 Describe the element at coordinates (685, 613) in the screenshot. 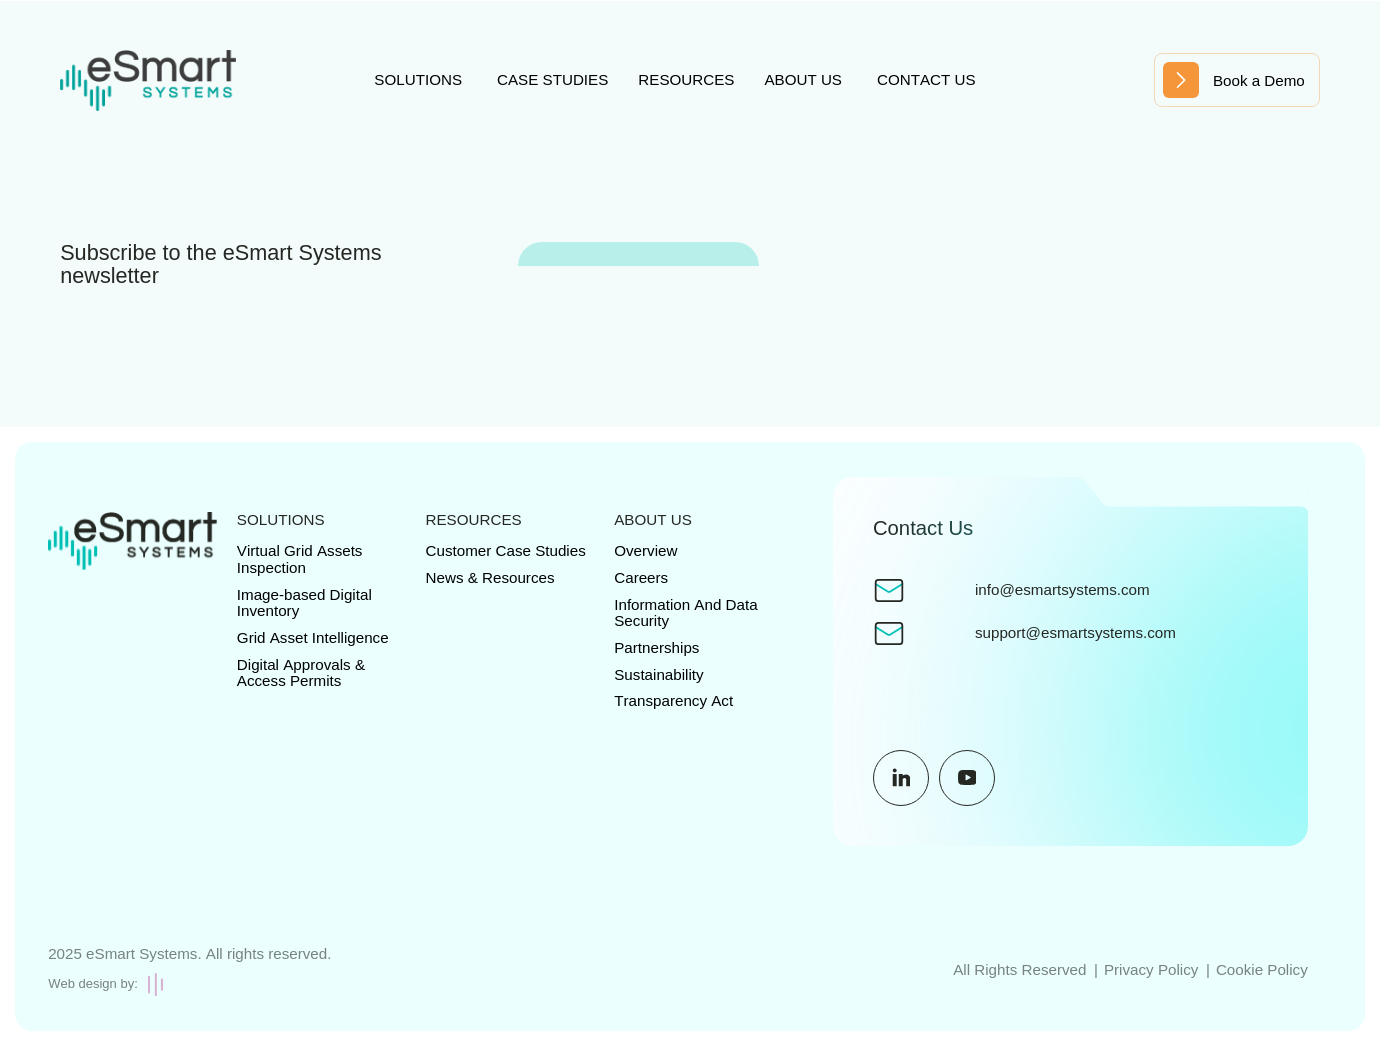

I see `Information And Data Security` at that location.